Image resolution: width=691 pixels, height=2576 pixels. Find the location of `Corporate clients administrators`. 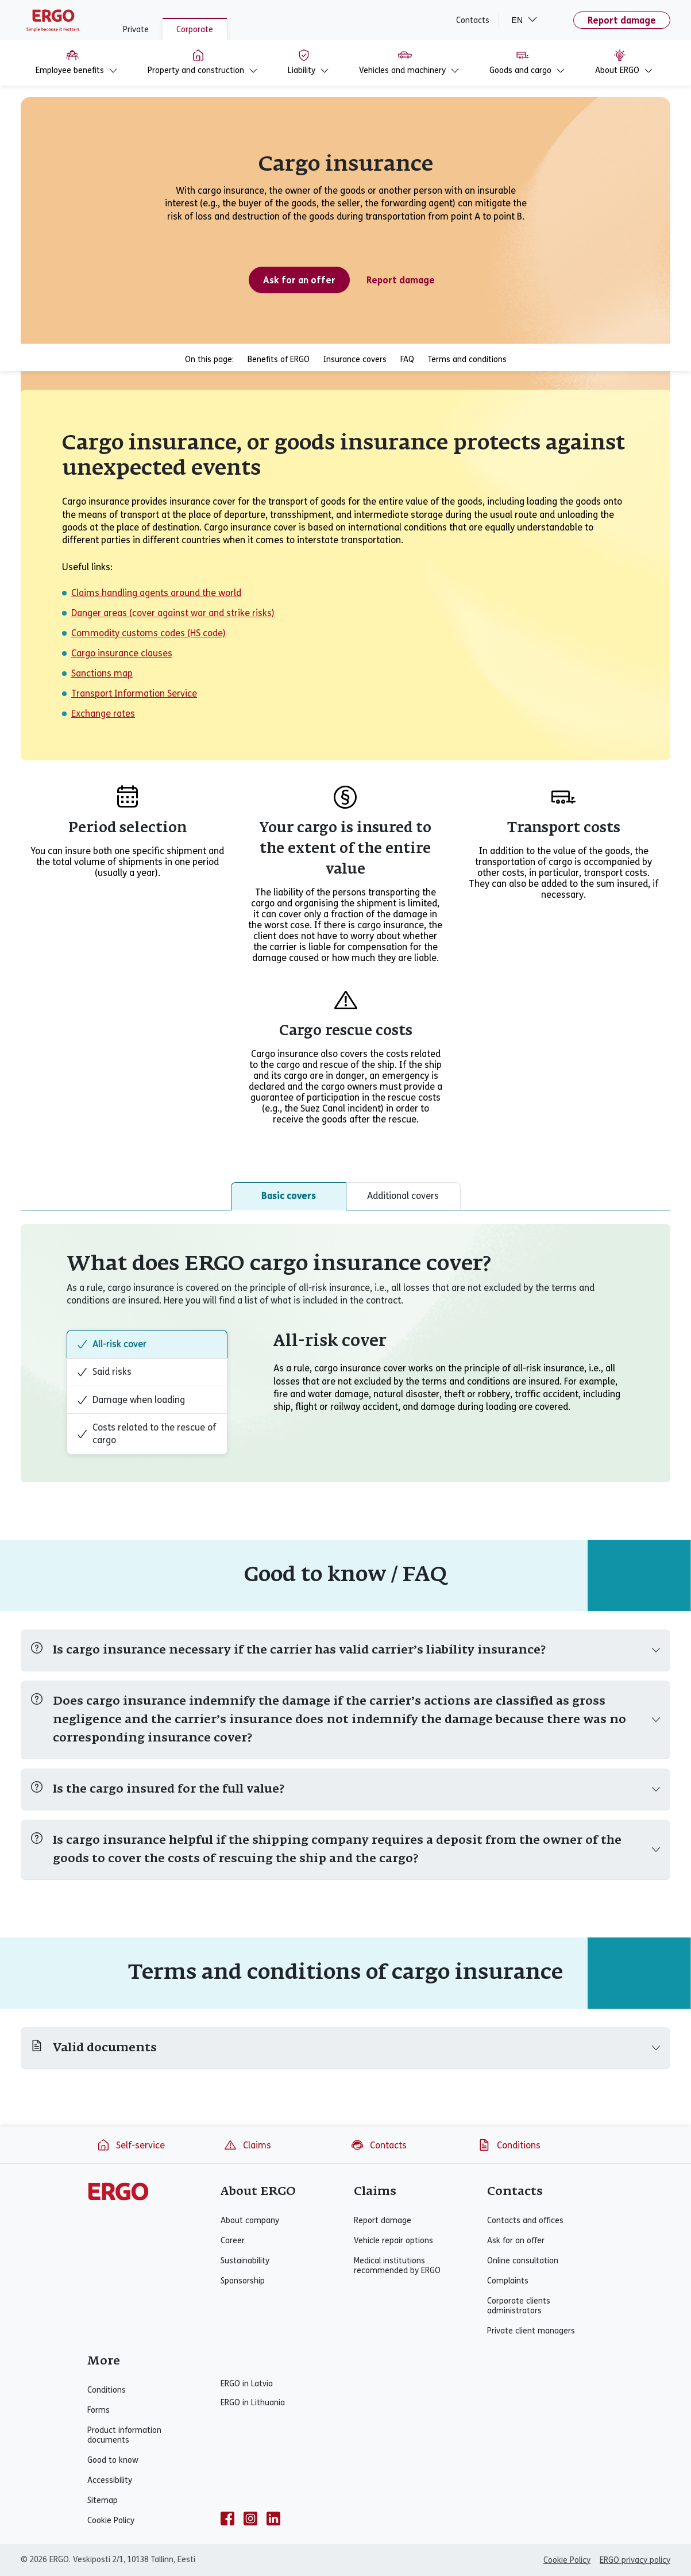

Corporate clients administrators is located at coordinates (518, 2306).